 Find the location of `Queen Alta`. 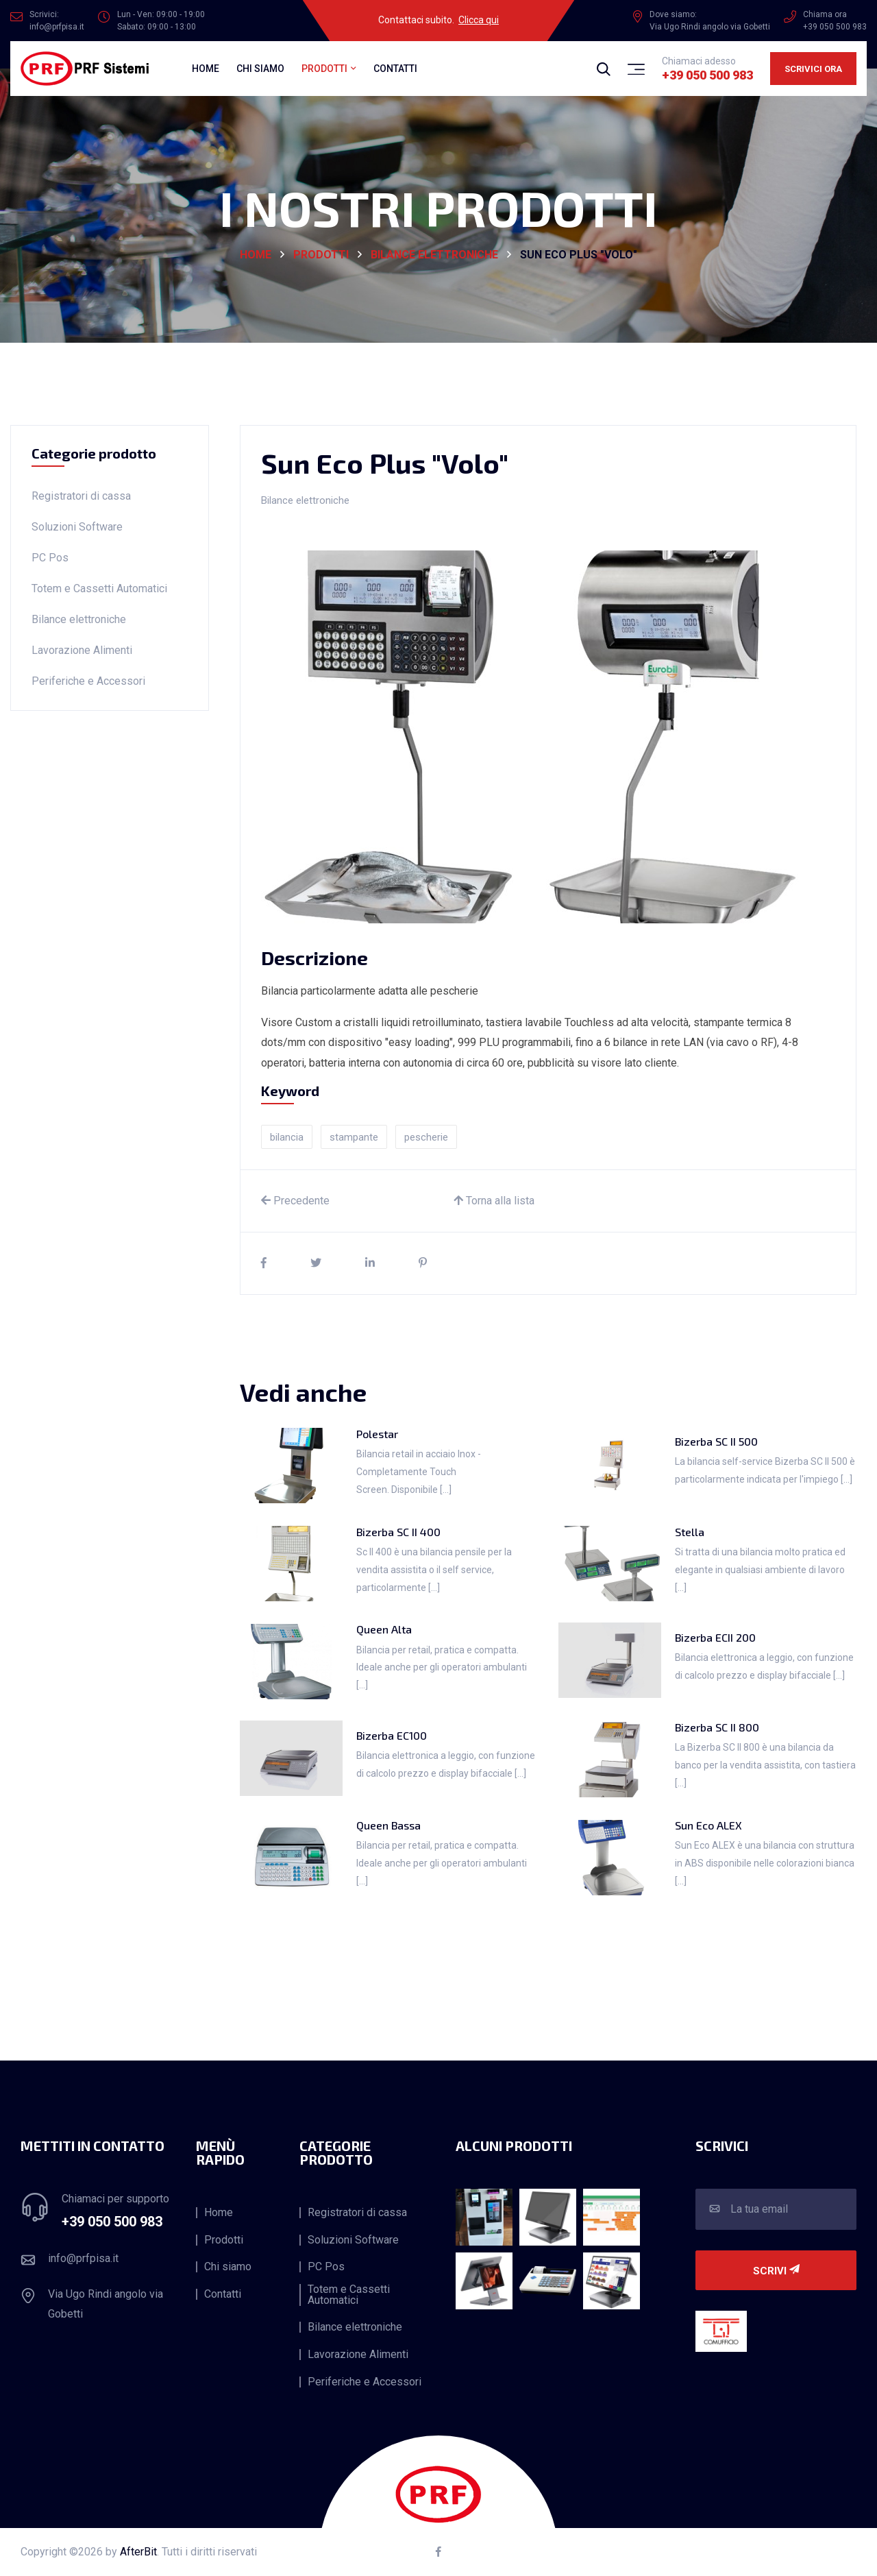

Queen Alta is located at coordinates (384, 1629).